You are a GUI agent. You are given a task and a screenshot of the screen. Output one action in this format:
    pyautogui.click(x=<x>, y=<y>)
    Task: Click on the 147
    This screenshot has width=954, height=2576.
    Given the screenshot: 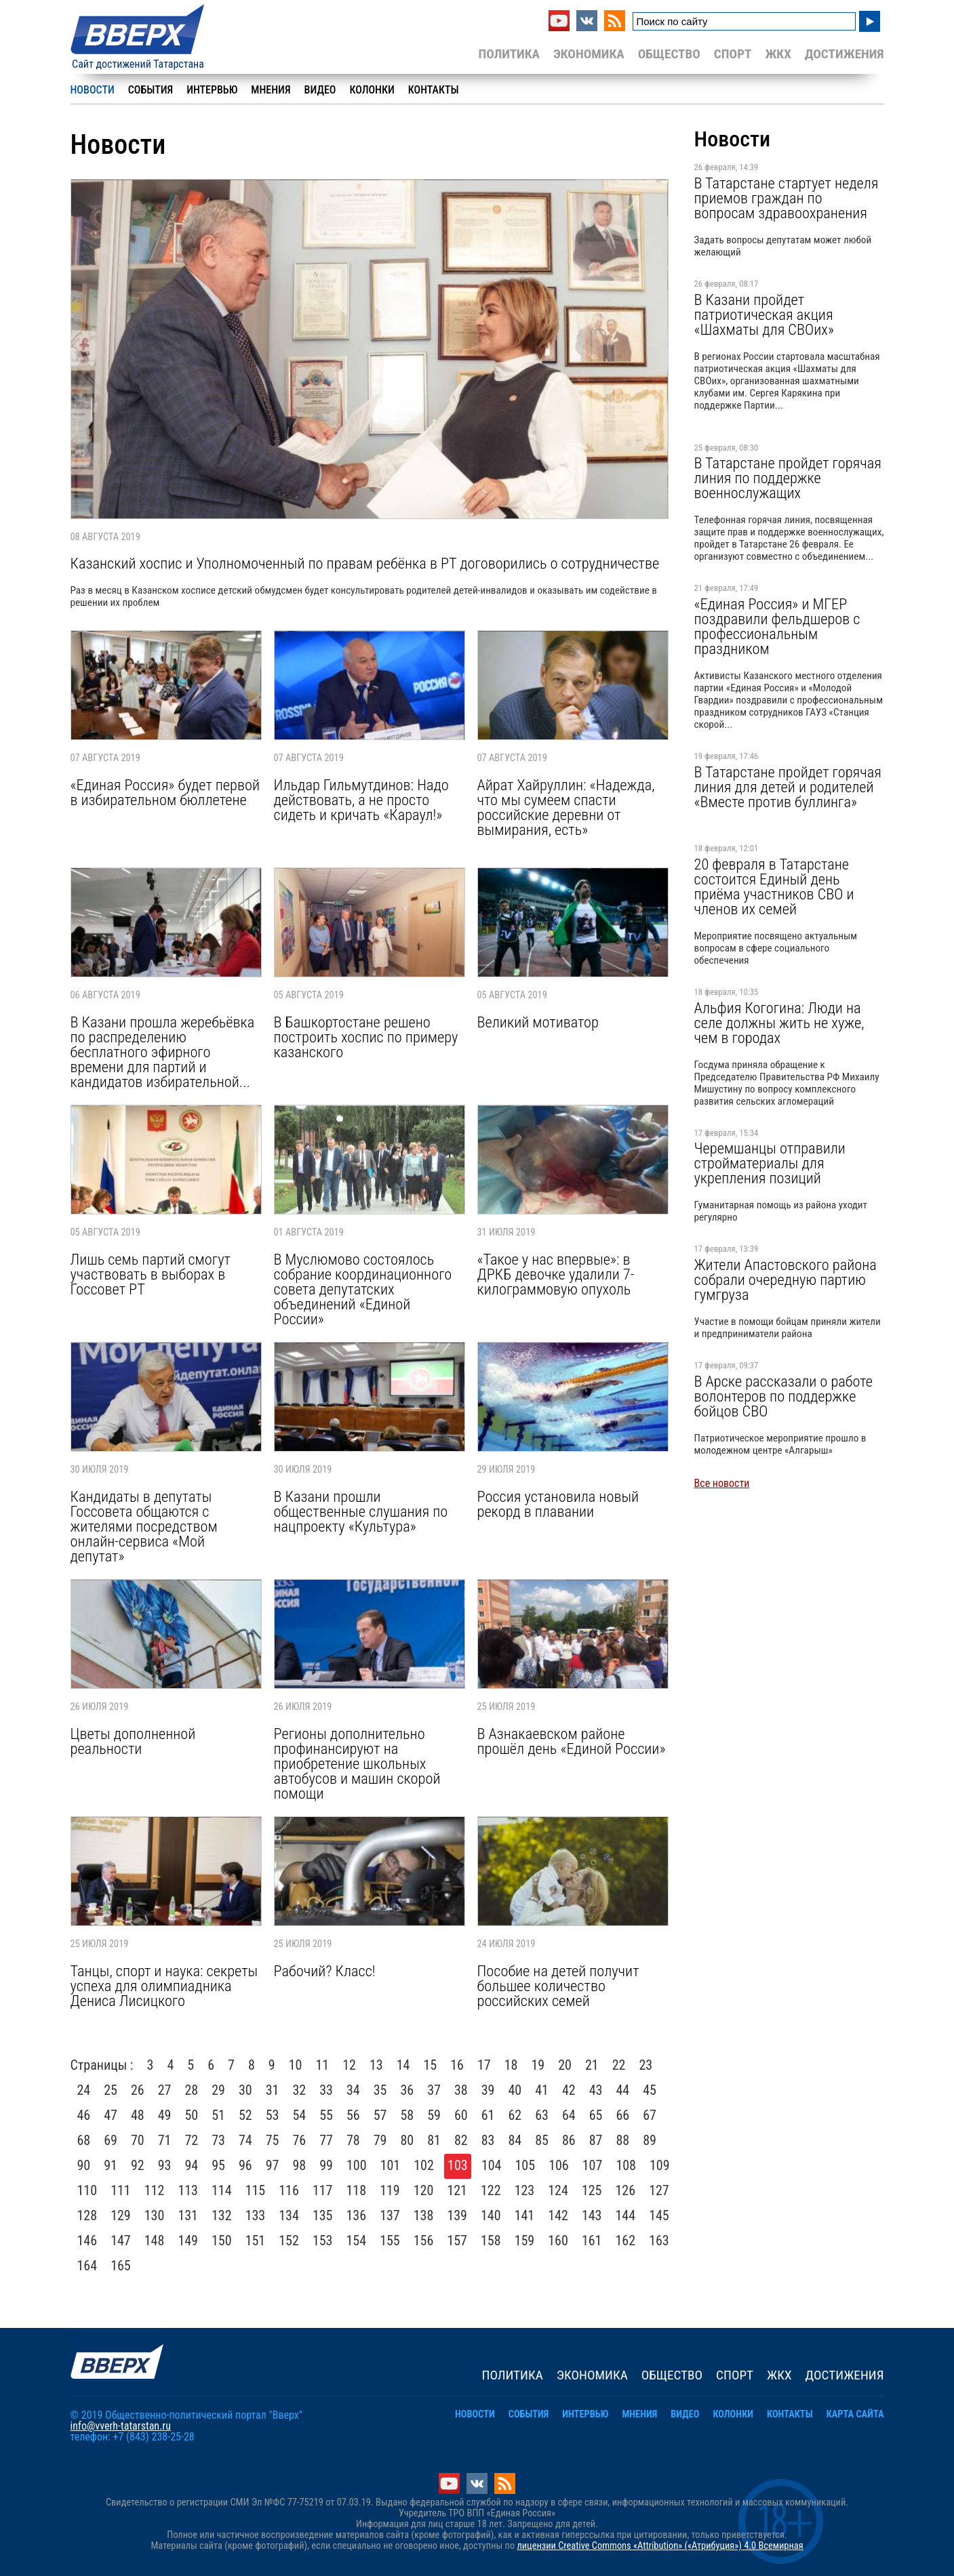 What is the action you would take?
    pyautogui.click(x=121, y=2240)
    